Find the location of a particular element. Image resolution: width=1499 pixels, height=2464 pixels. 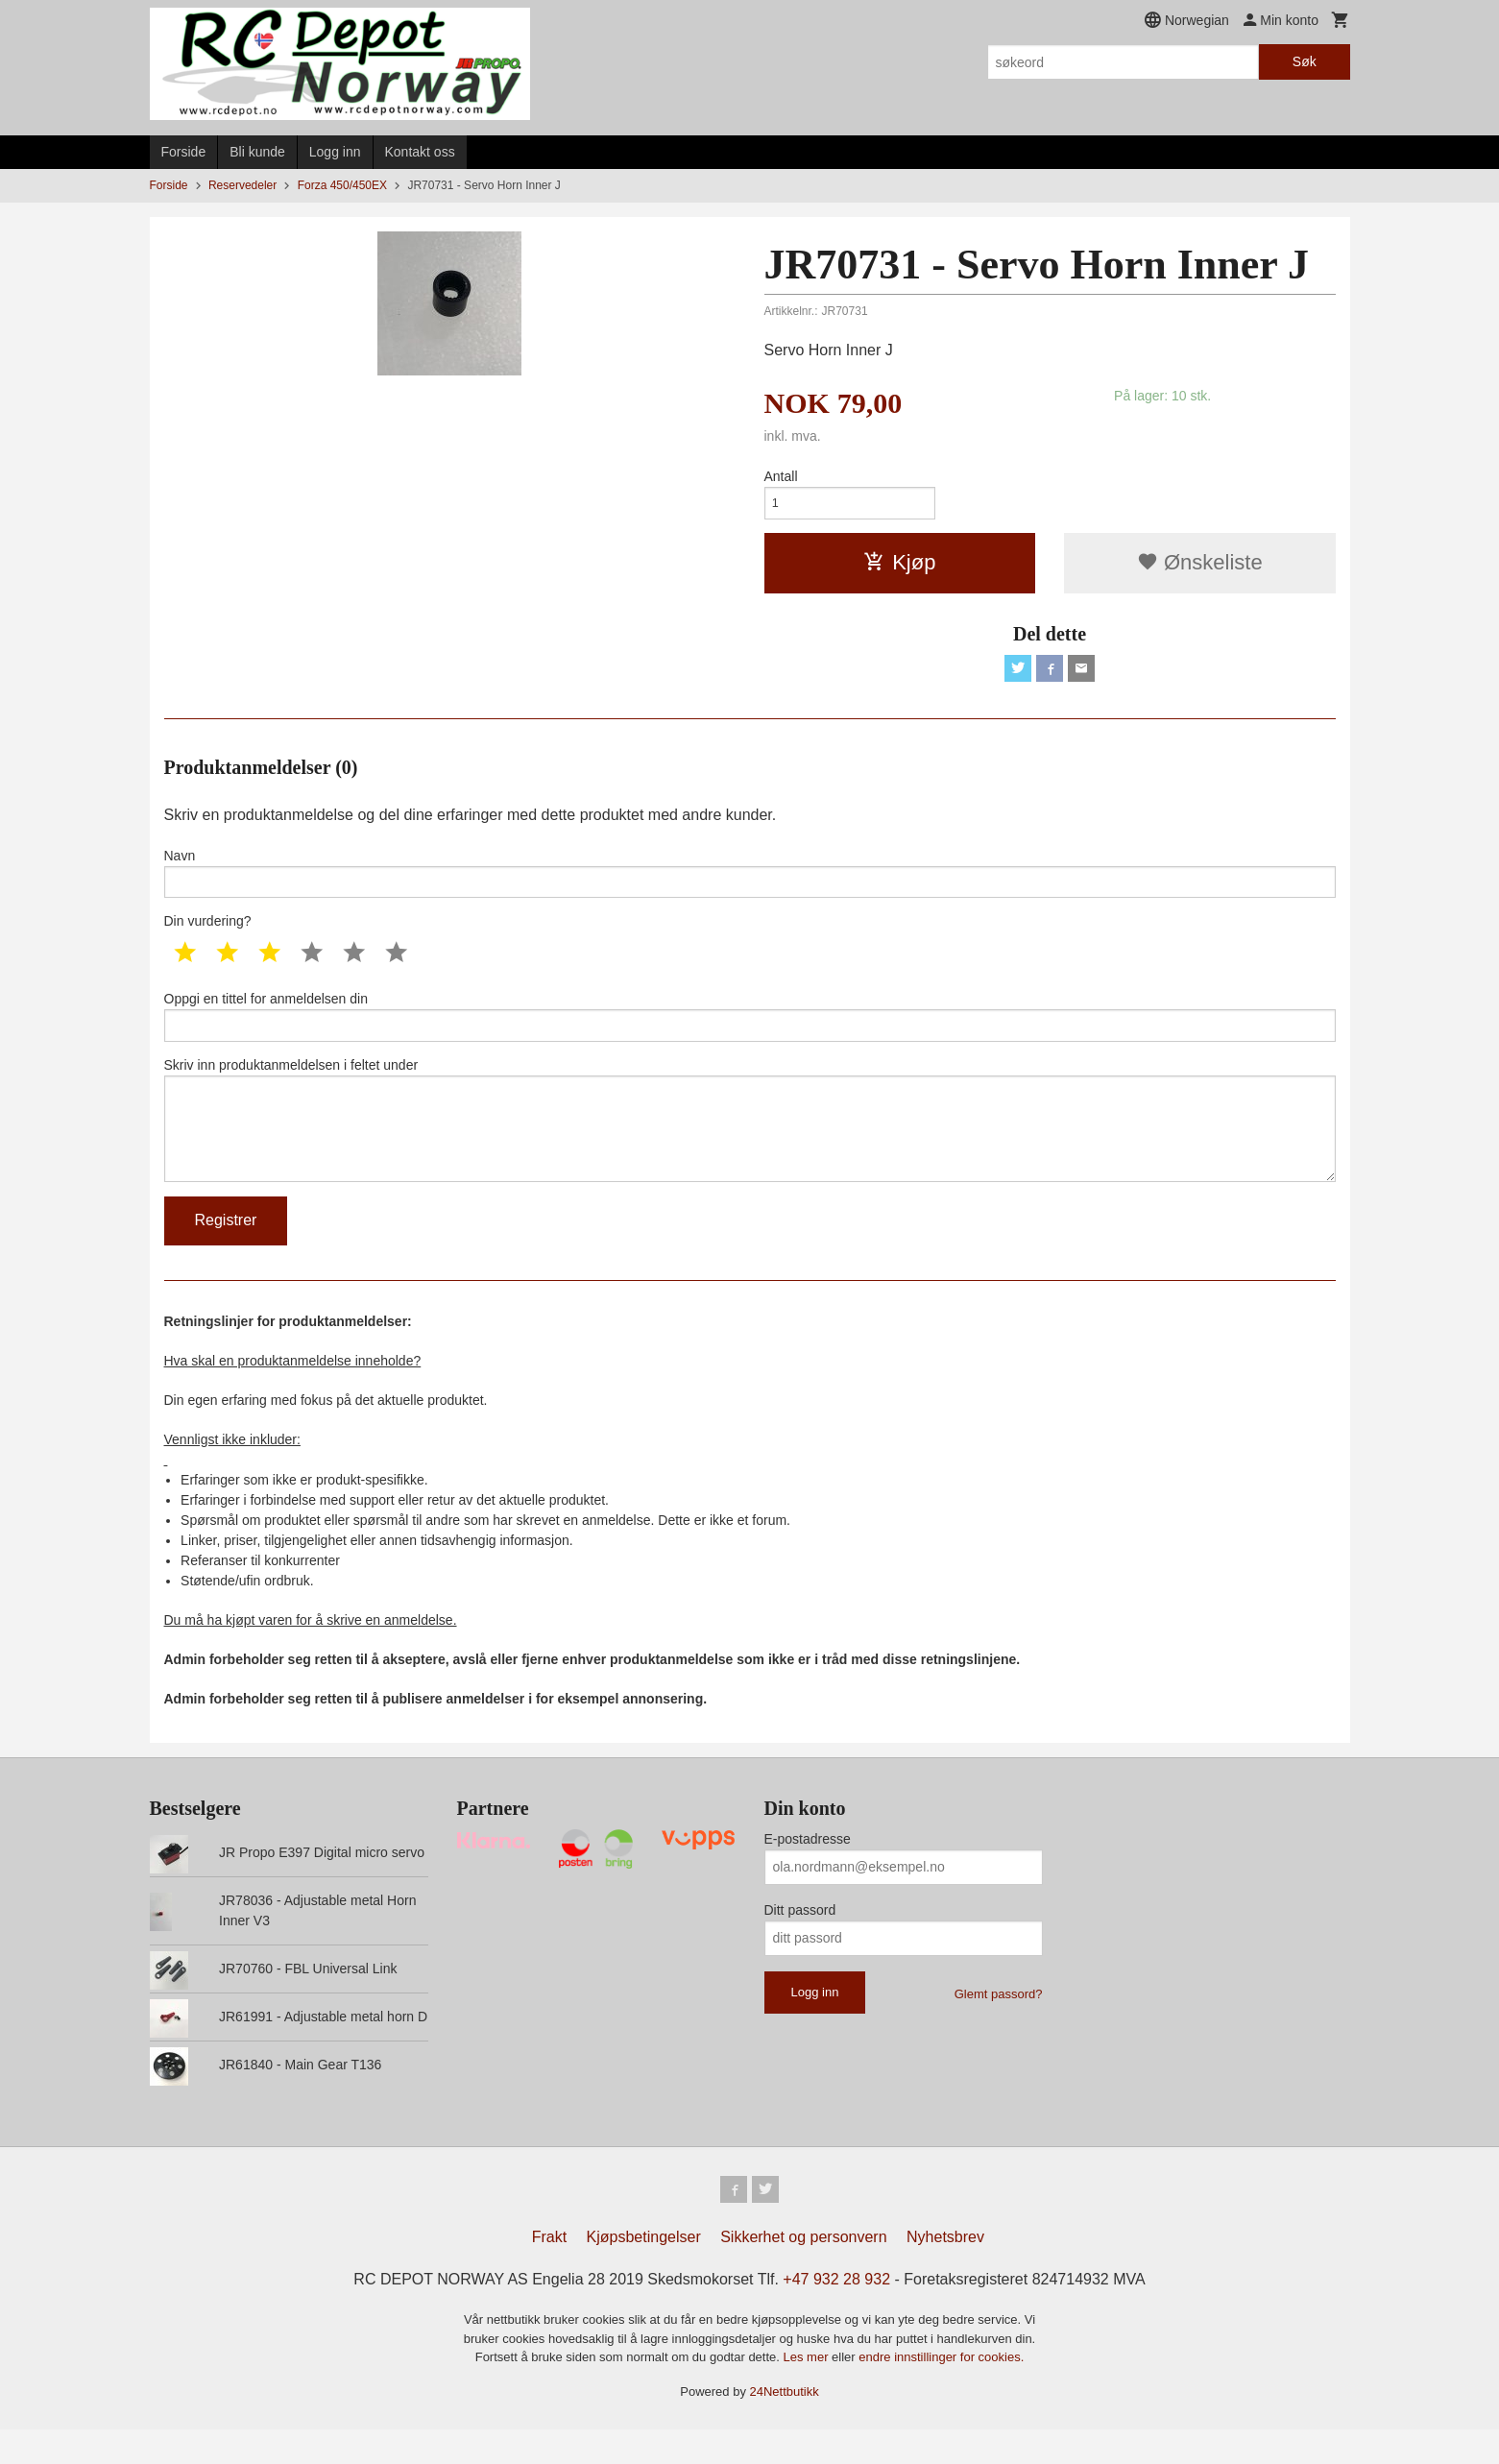

Oppgi en tittel for anmeldelsen din is located at coordinates (750, 1031).